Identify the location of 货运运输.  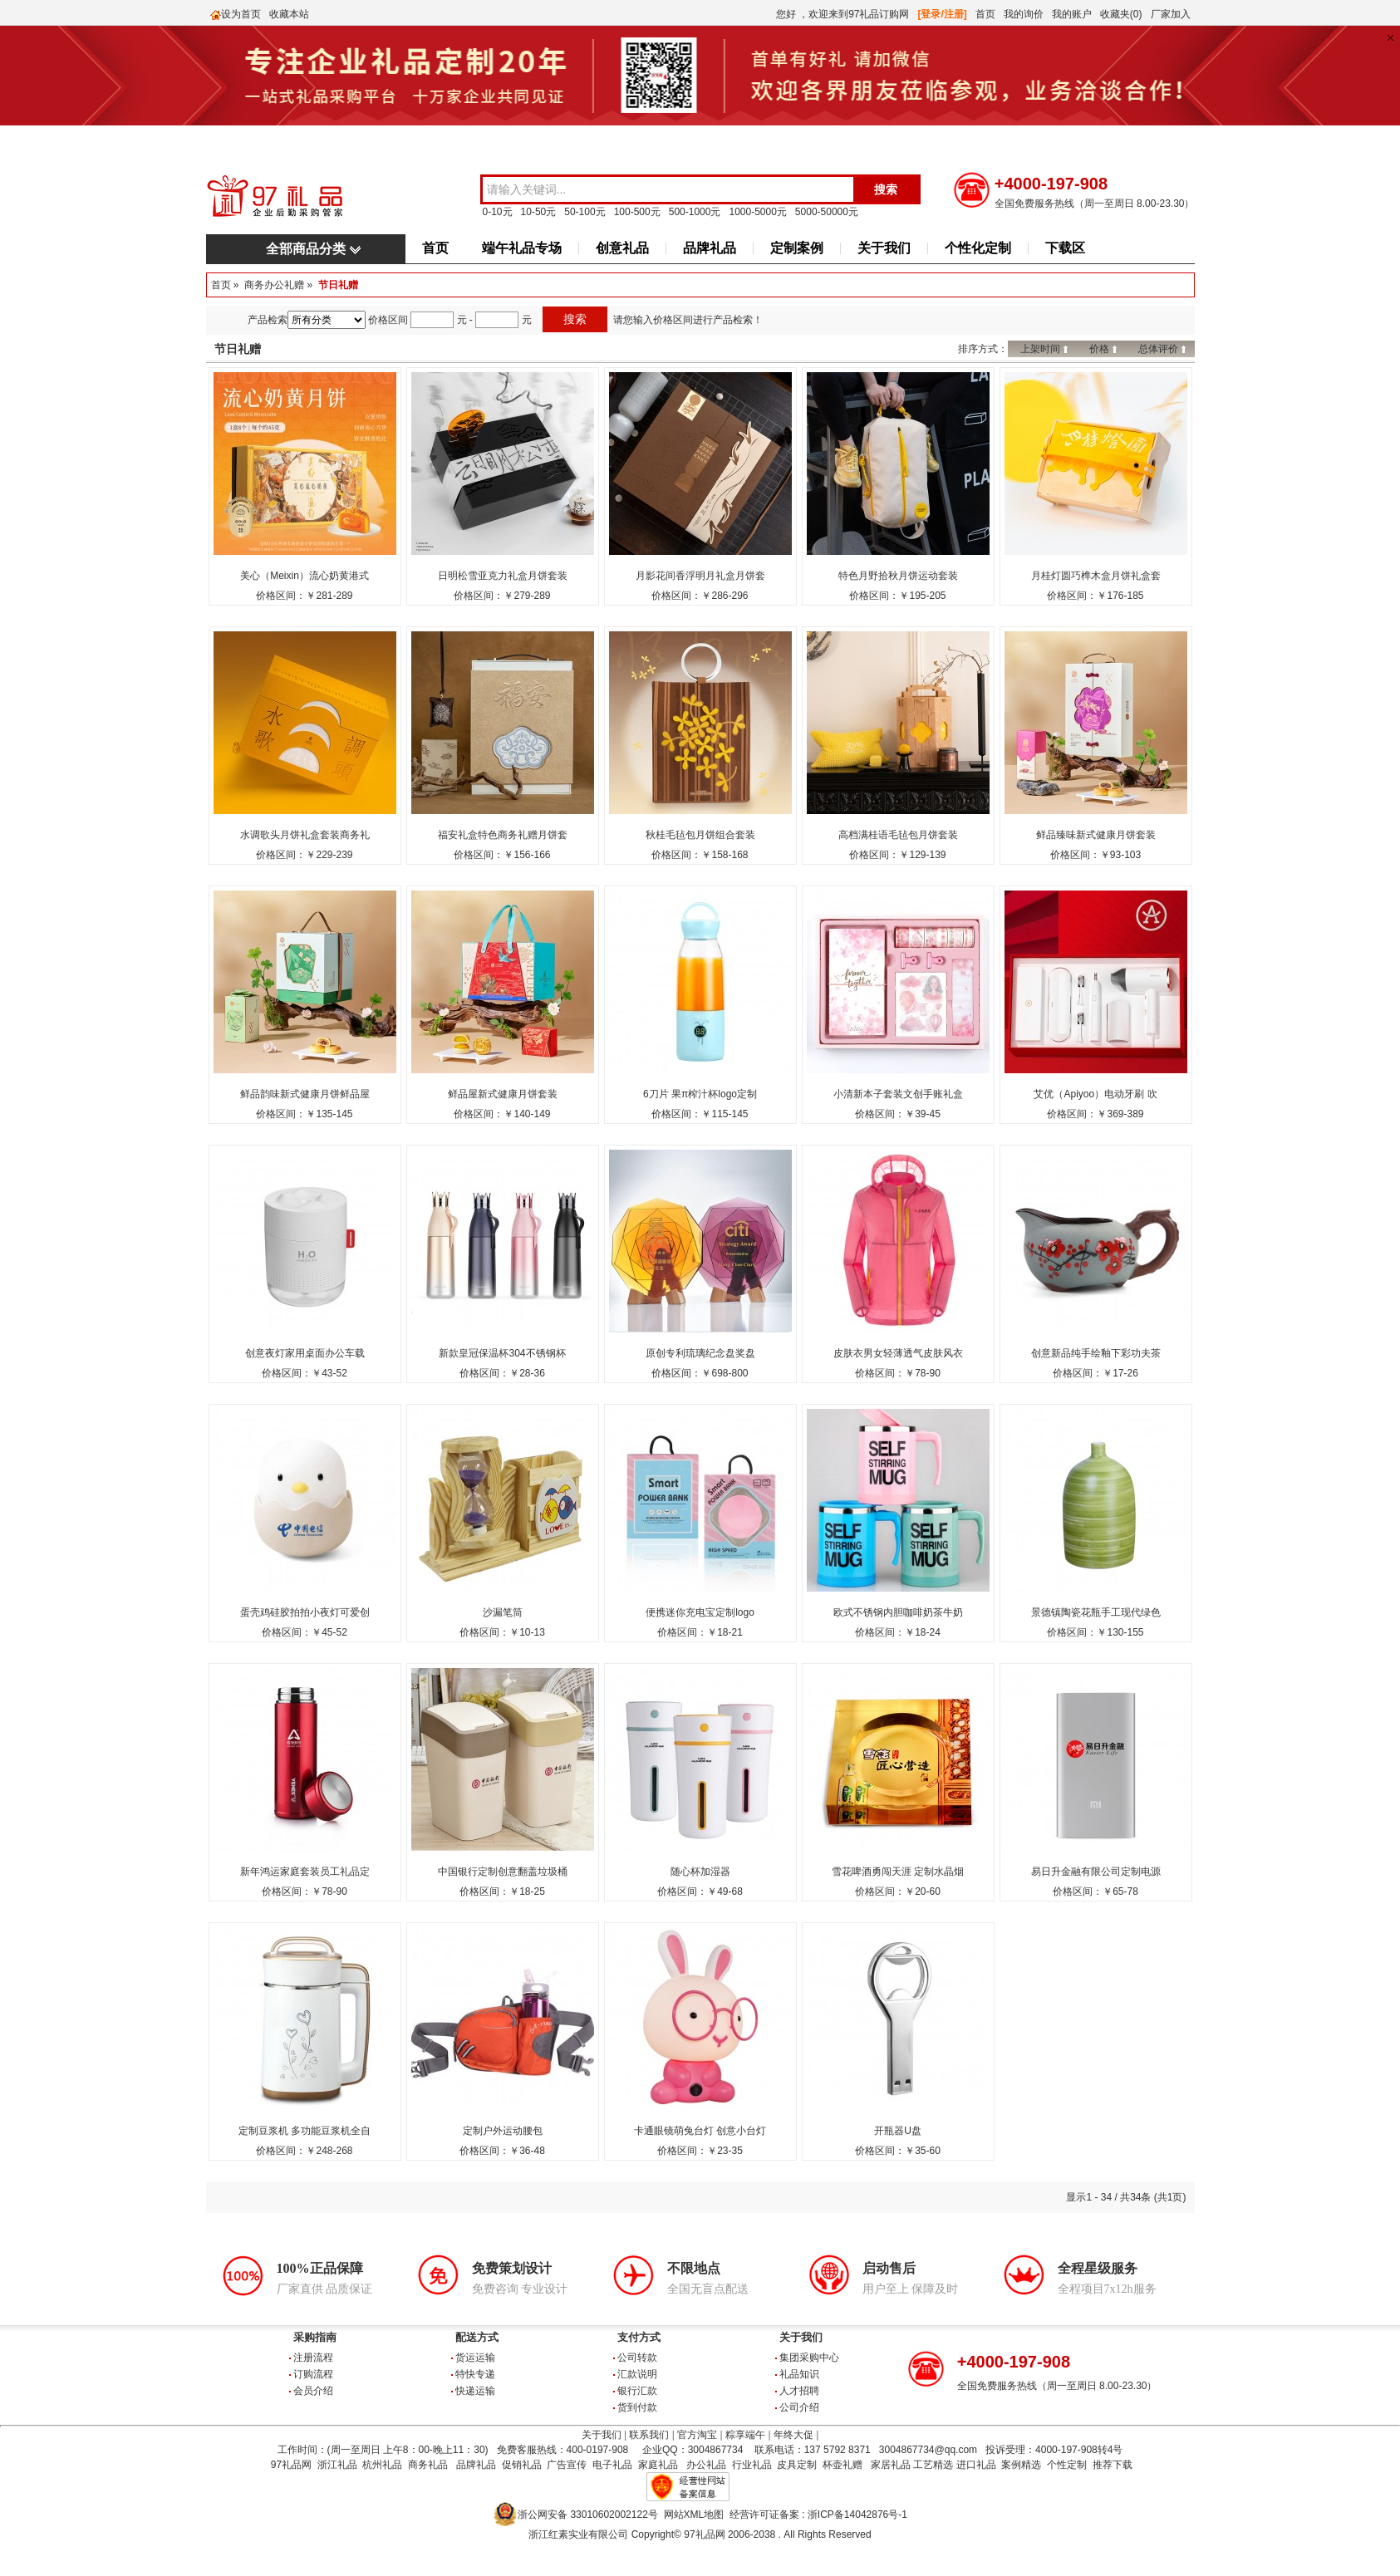
(475, 2357).